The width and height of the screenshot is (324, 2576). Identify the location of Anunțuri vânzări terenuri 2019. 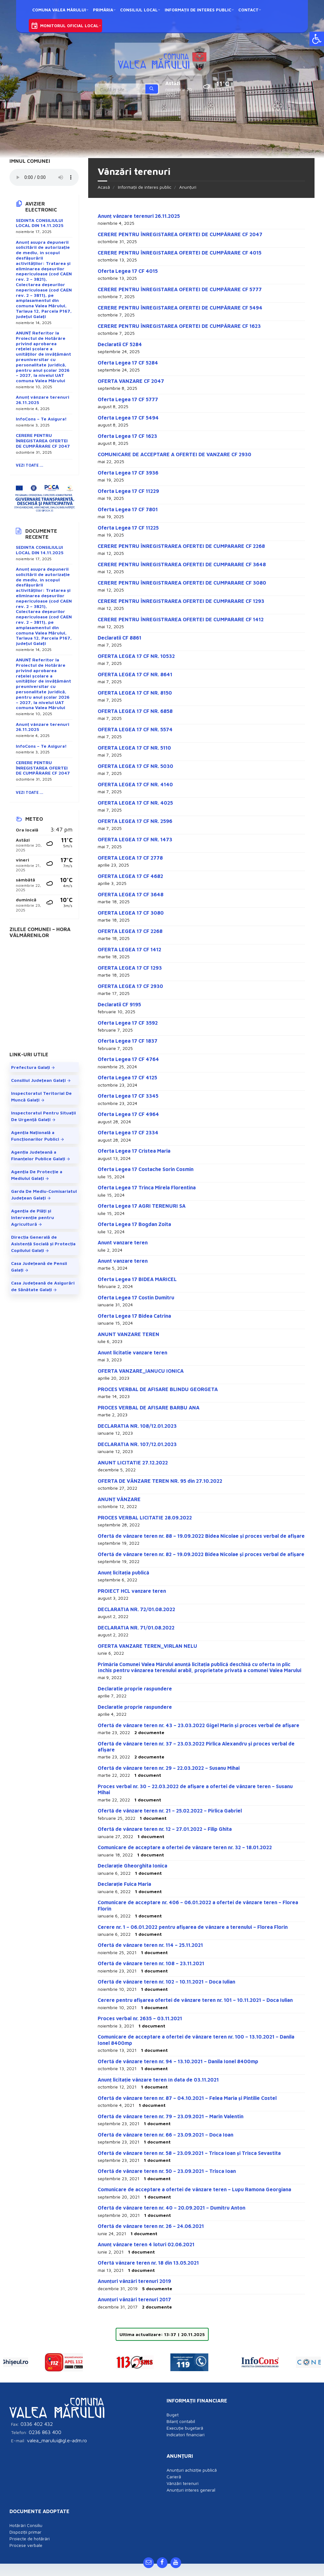
(134, 2281).